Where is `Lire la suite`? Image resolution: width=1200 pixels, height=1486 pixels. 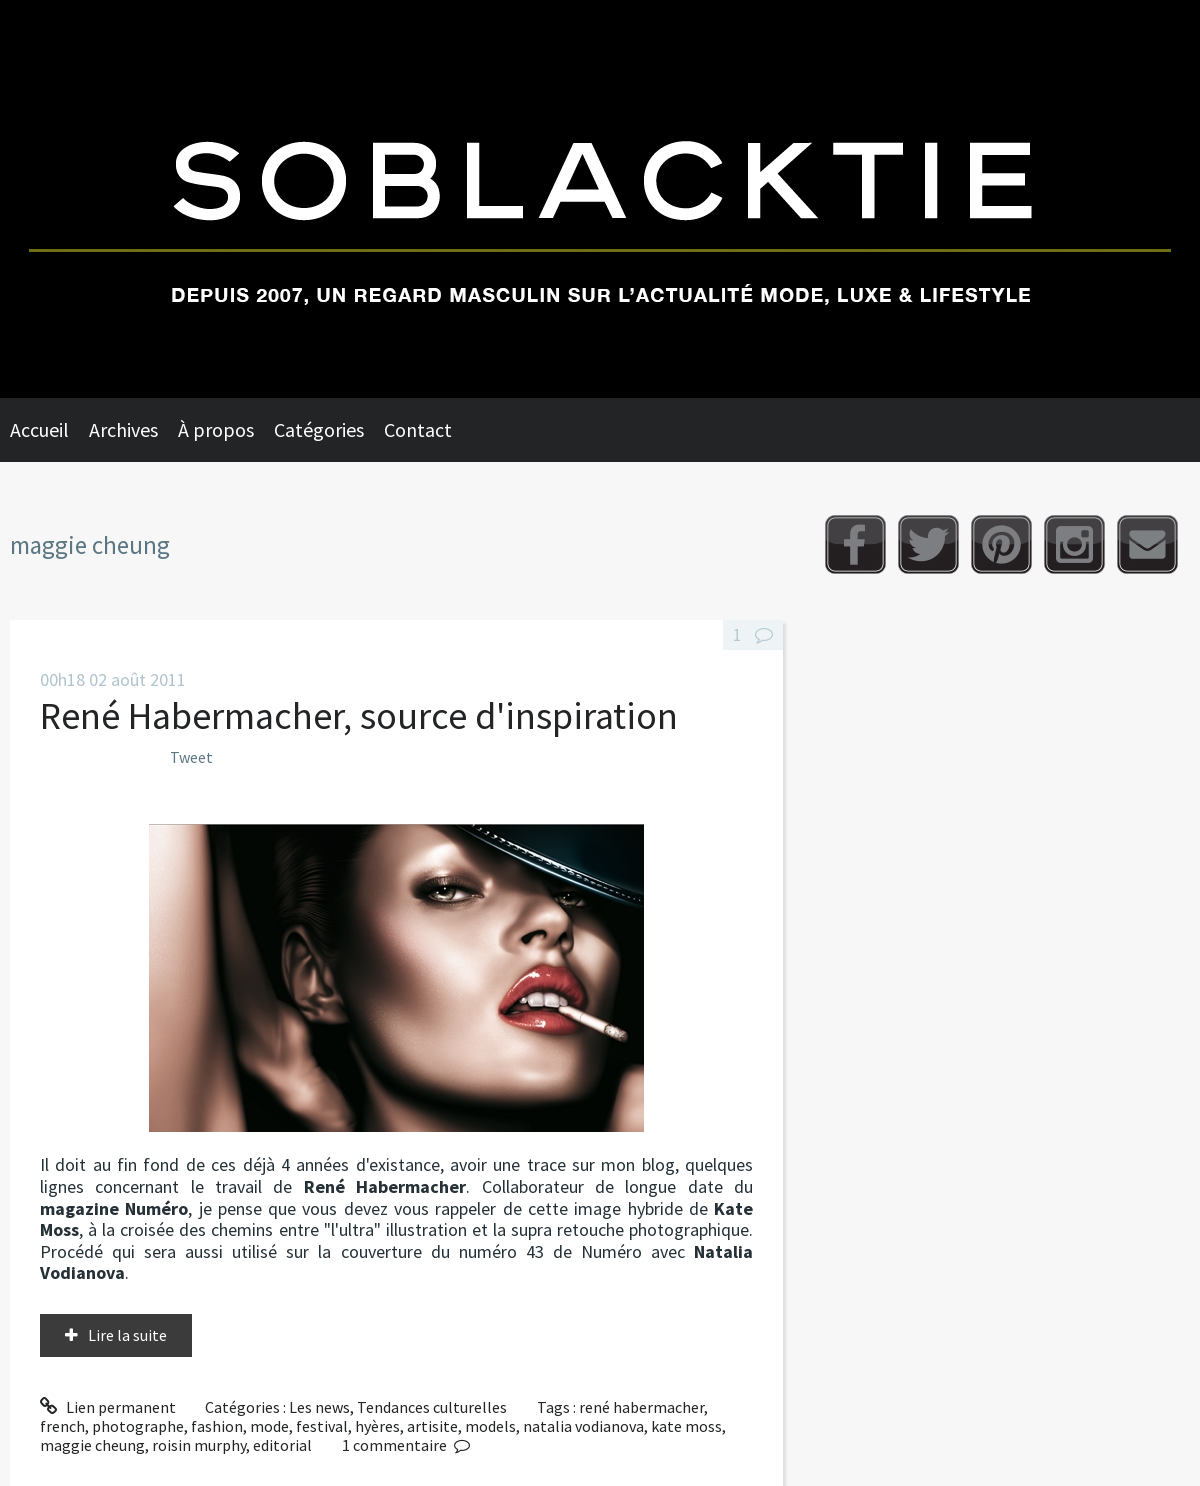
Lire la suite is located at coordinates (127, 1335).